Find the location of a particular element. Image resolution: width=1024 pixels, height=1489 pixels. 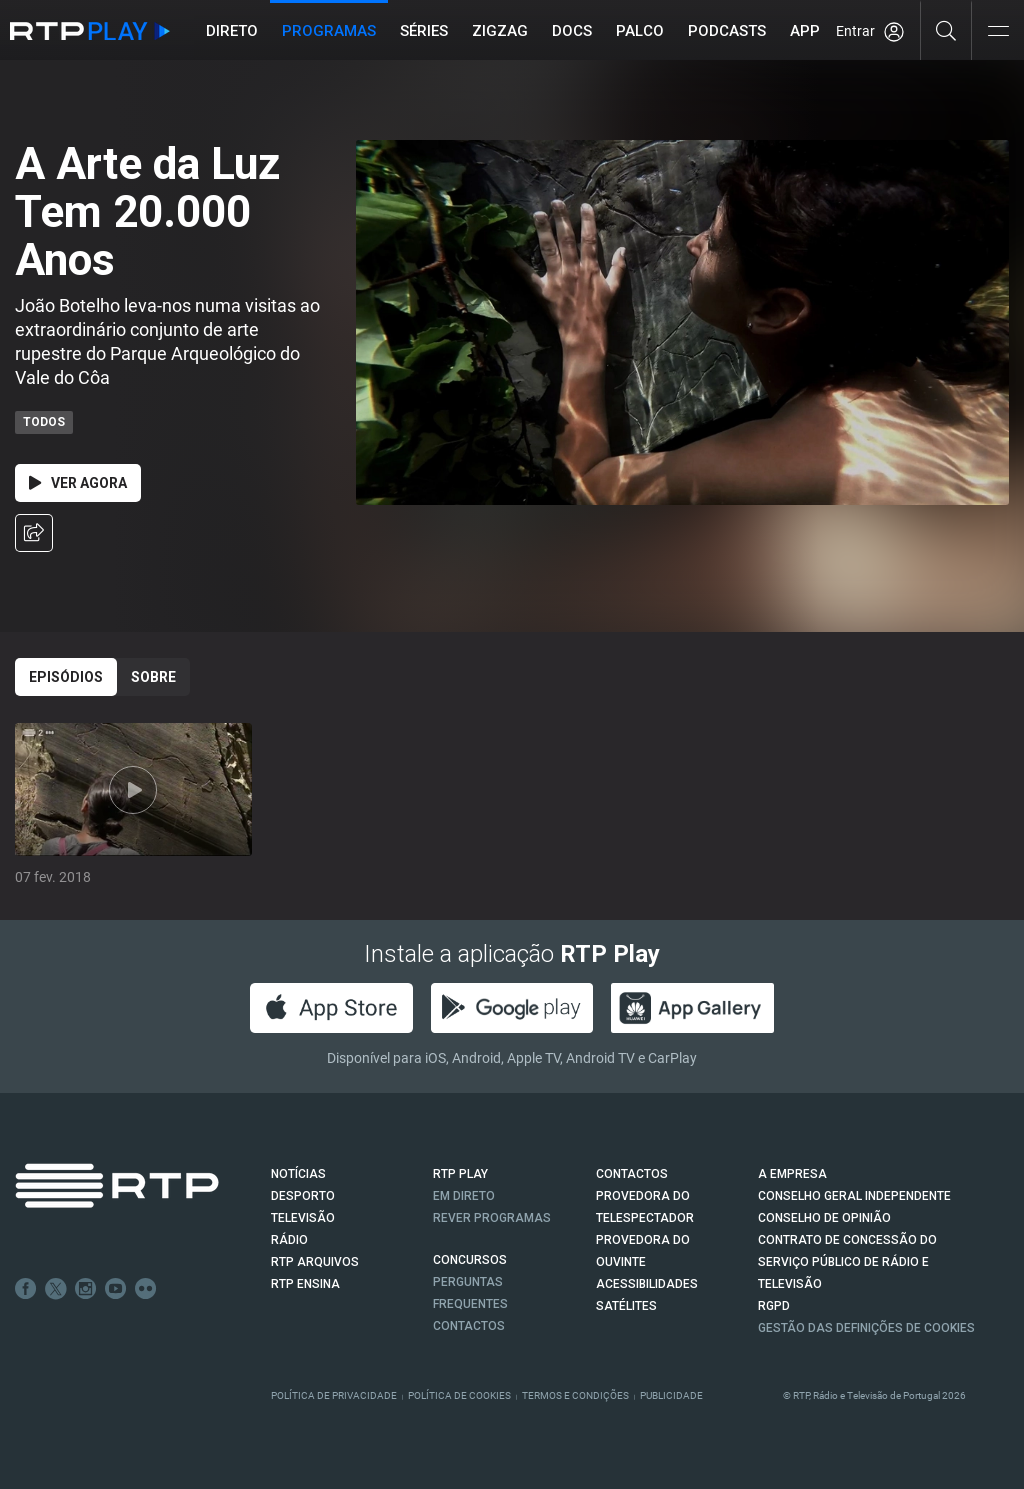

TELEVISÃO is located at coordinates (303, 1218).